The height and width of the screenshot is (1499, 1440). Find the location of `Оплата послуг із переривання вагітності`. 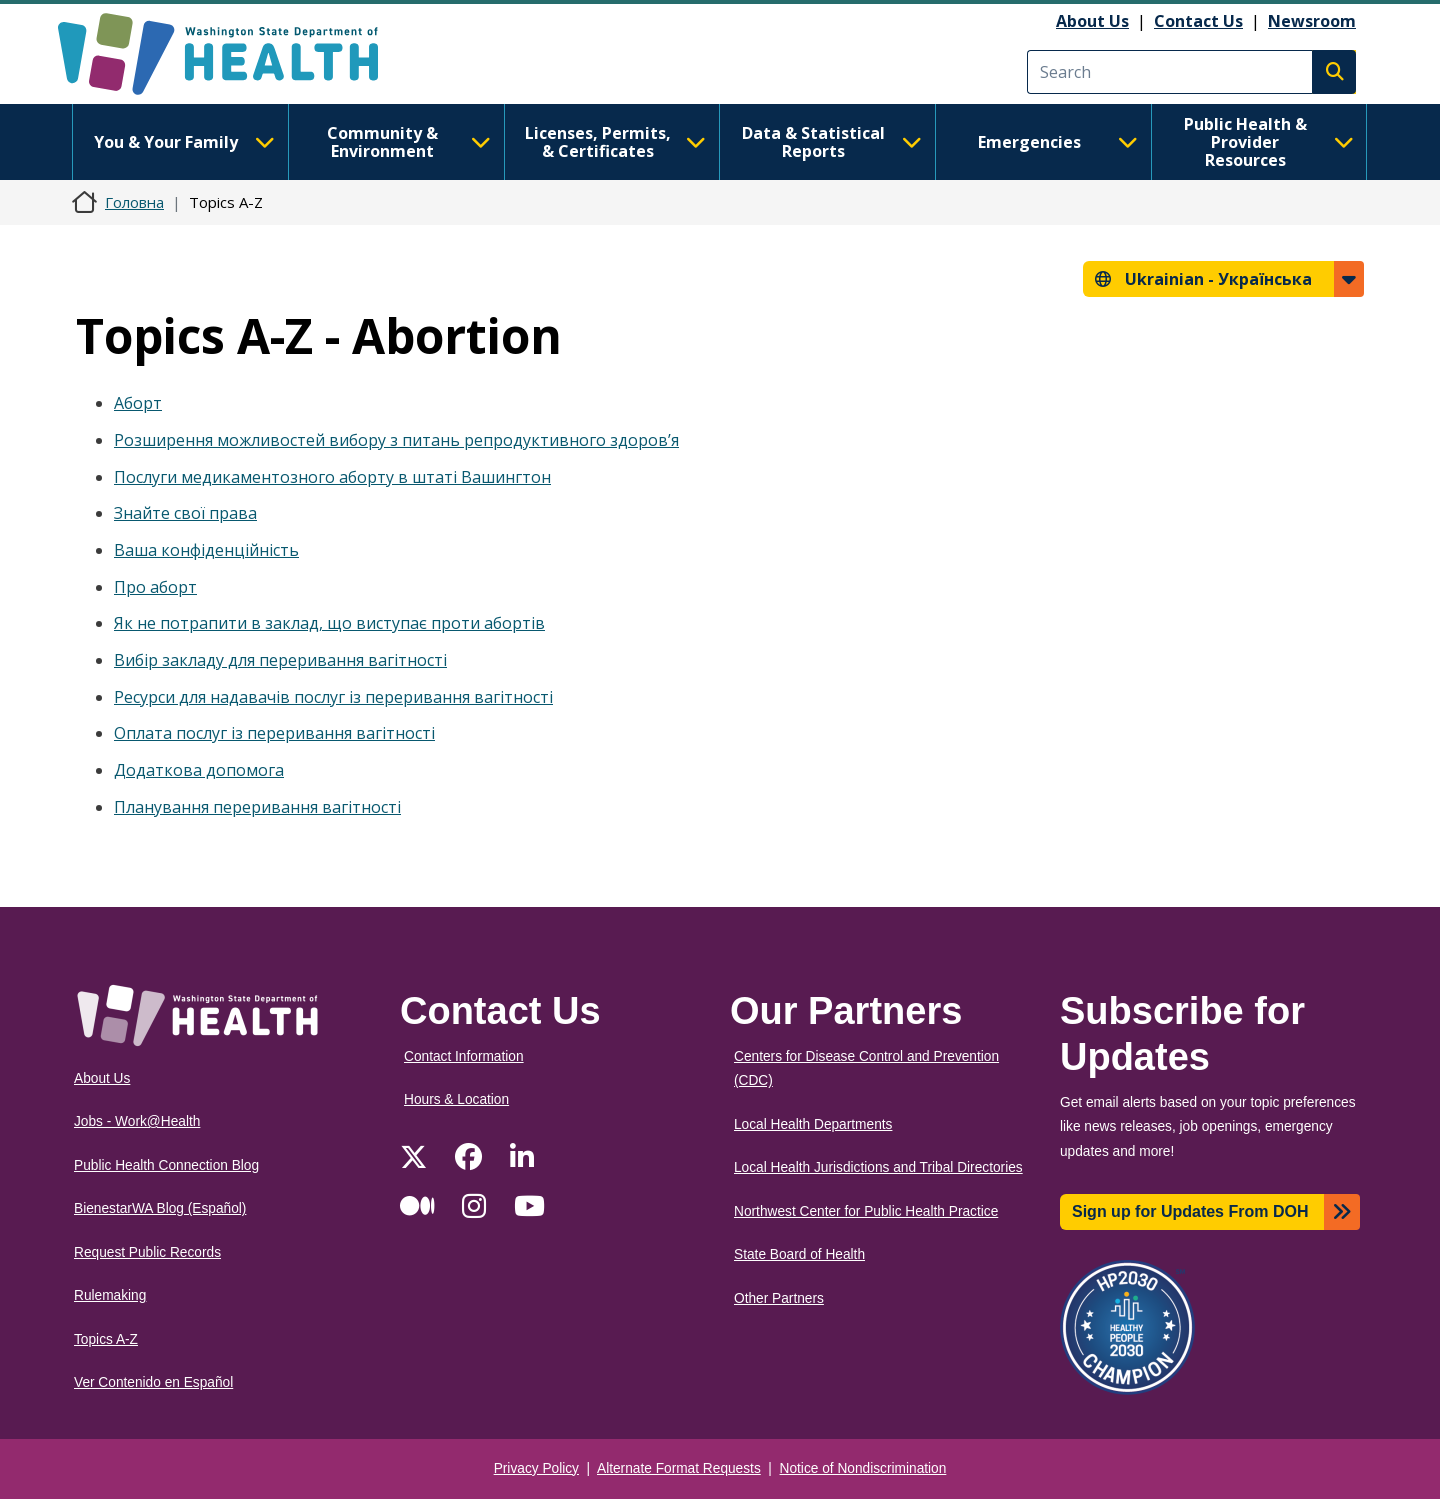

Оплата послуг із переривання вагітності is located at coordinates (274, 733).